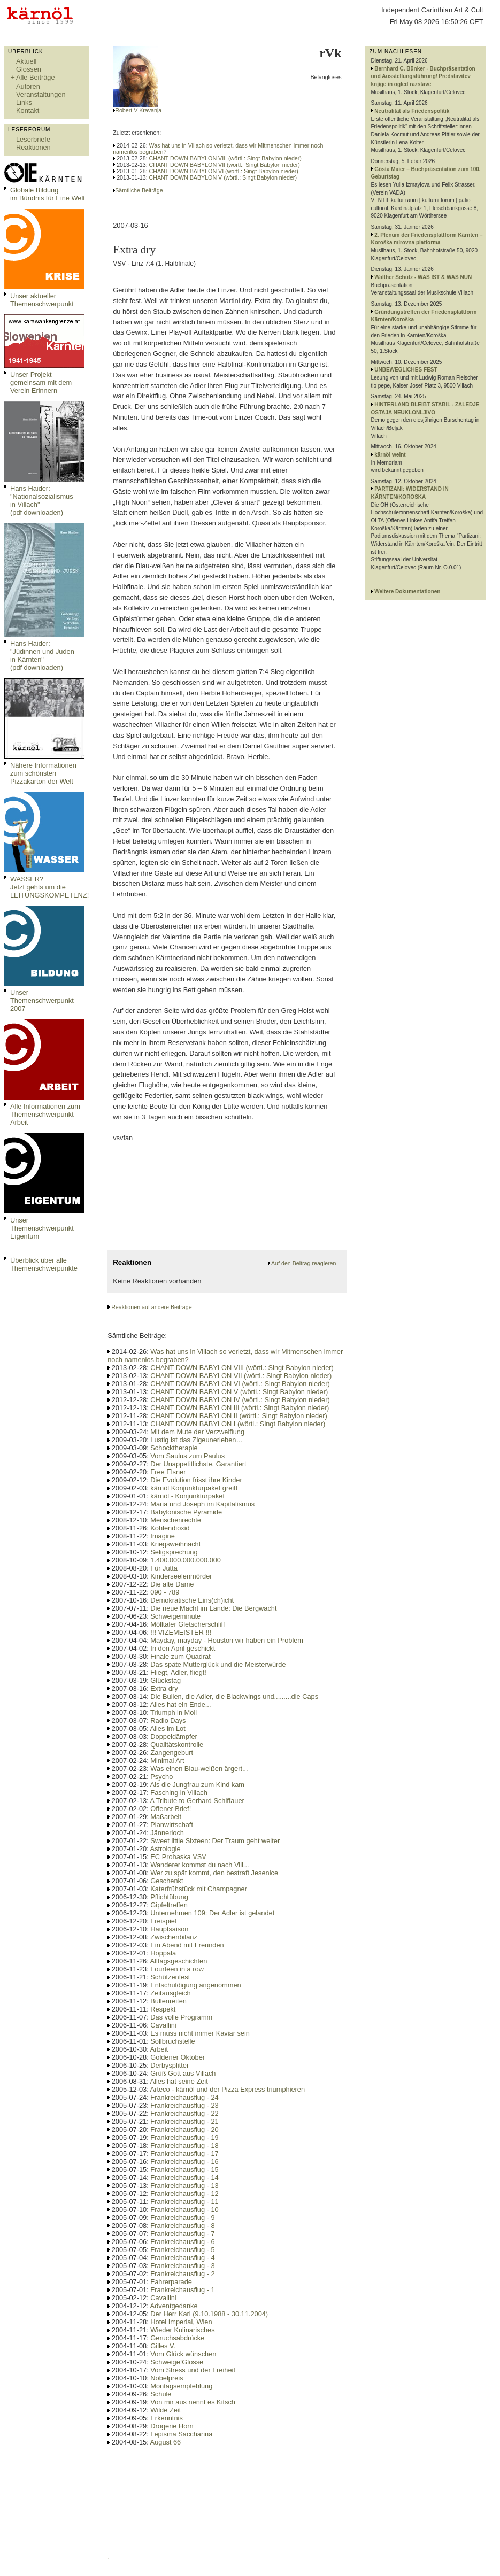 The width and height of the screenshot is (500, 2576). I want to click on Hauptsaison, so click(169, 1929).